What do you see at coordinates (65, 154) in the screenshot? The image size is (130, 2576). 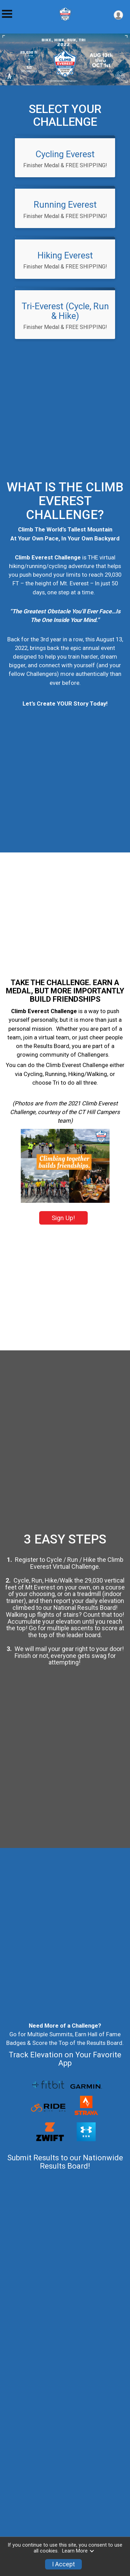 I see `Cycling Everest` at bounding box center [65, 154].